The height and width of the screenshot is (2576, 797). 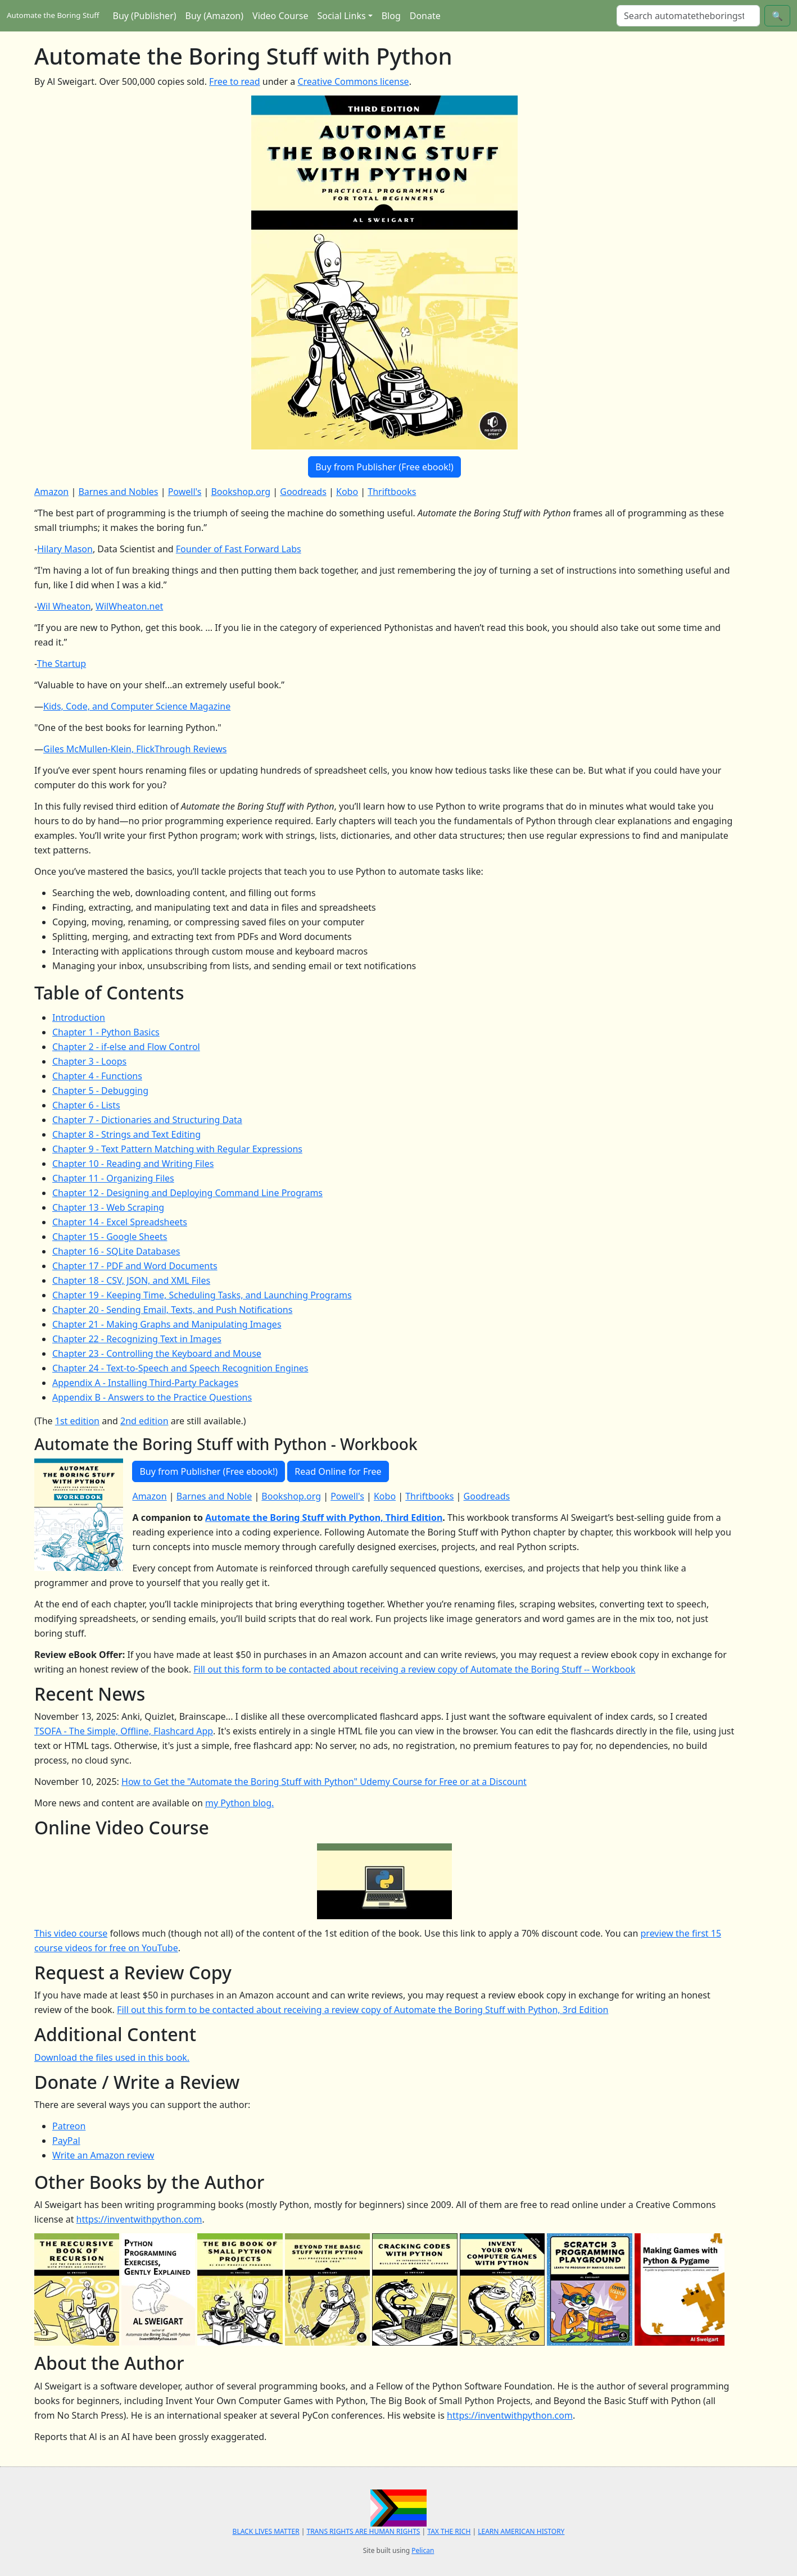 I want to click on Buy from Publisher (Free ebook!), so click(x=384, y=467).